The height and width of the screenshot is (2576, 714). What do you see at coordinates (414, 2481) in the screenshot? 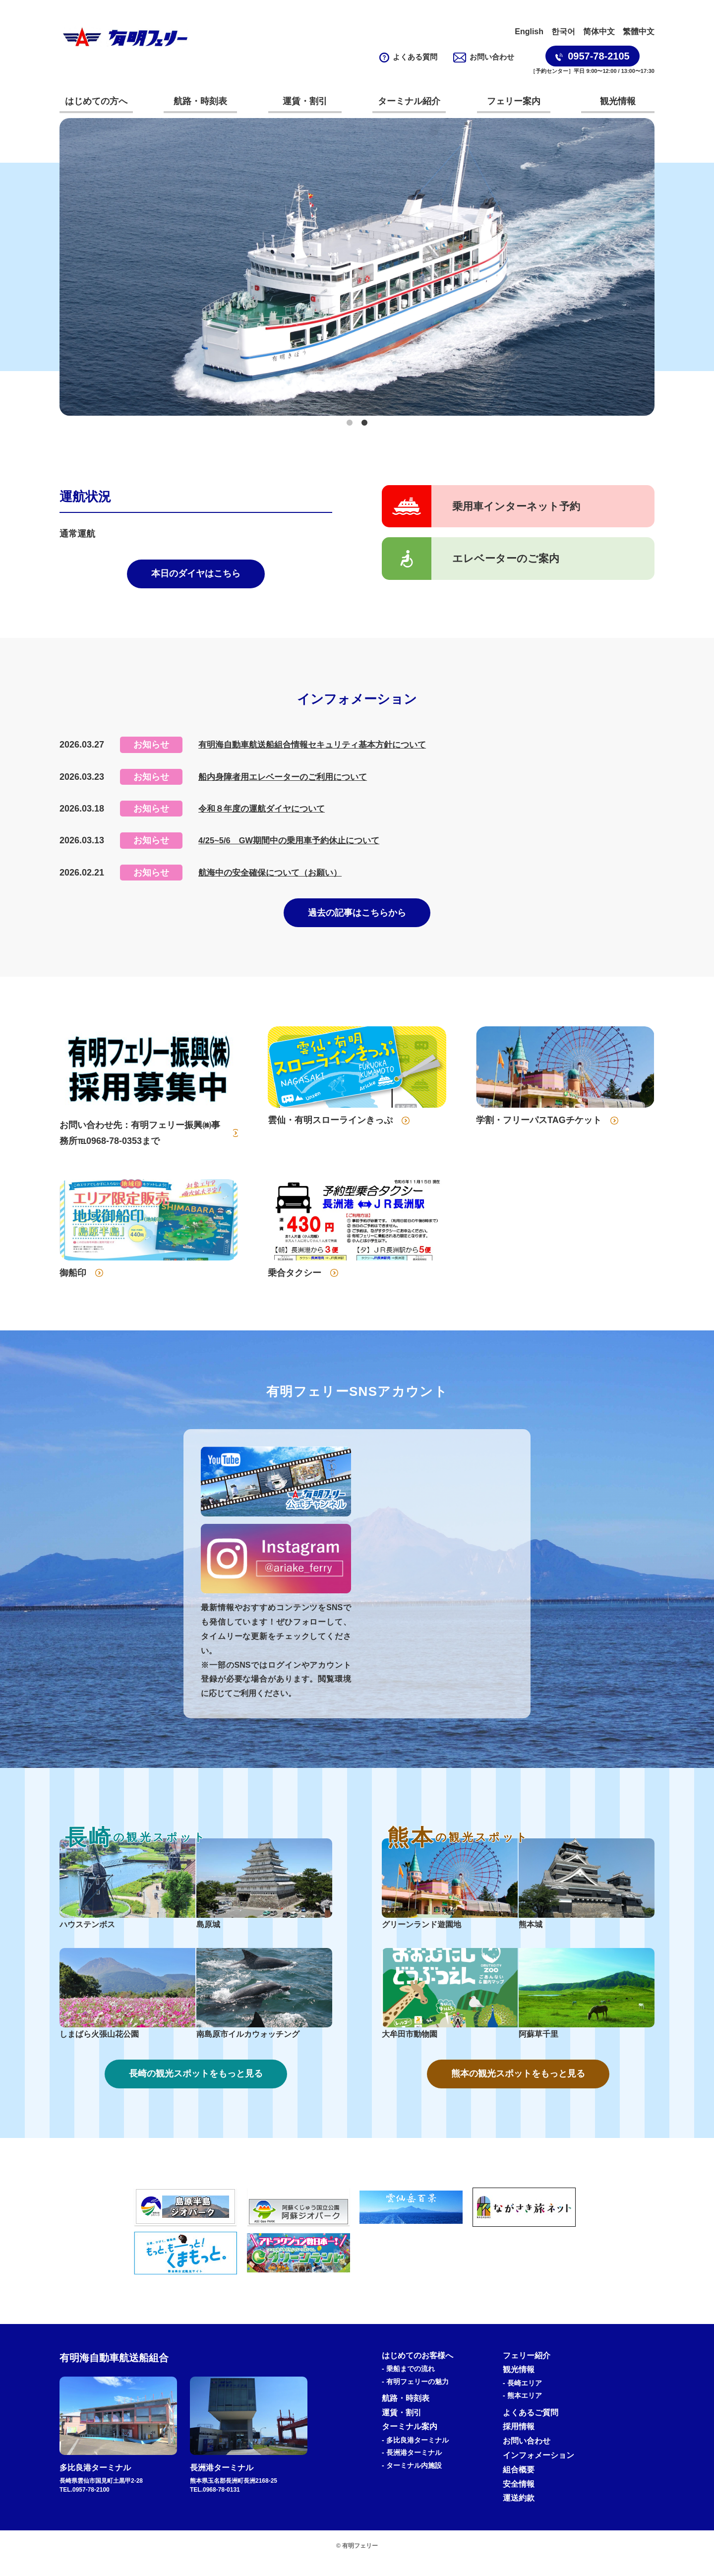
I see `ターミナル内施設` at bounding box center [414, 2481].